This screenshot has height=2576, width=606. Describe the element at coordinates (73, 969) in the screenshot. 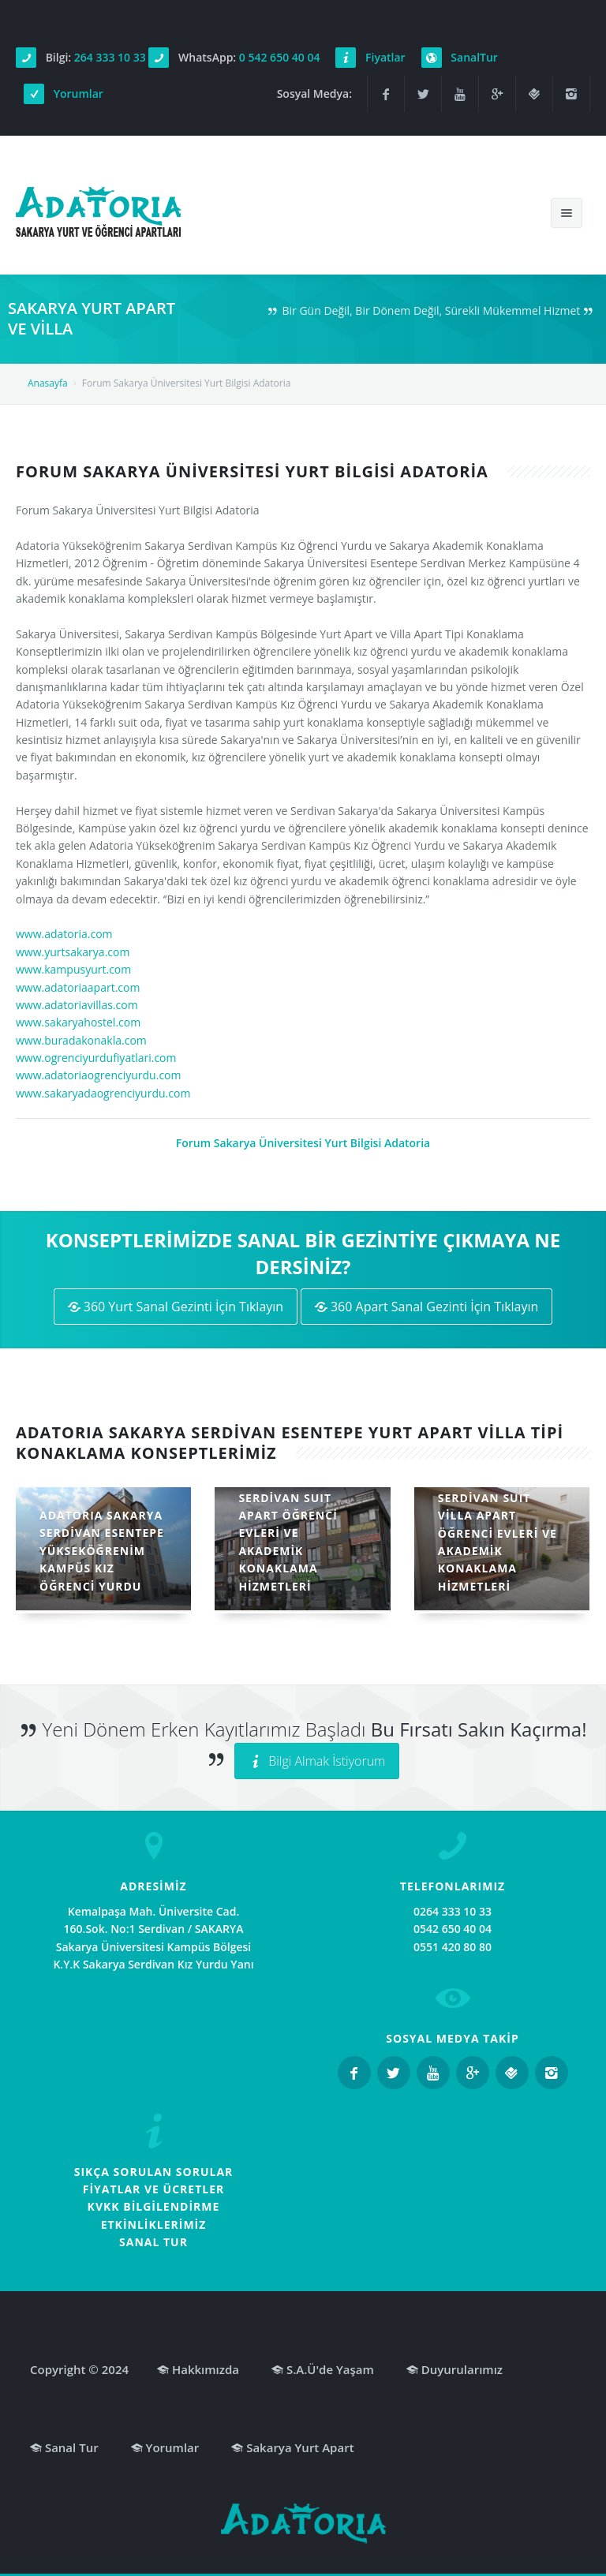

I see `www.kampusyurt.com` at that location.